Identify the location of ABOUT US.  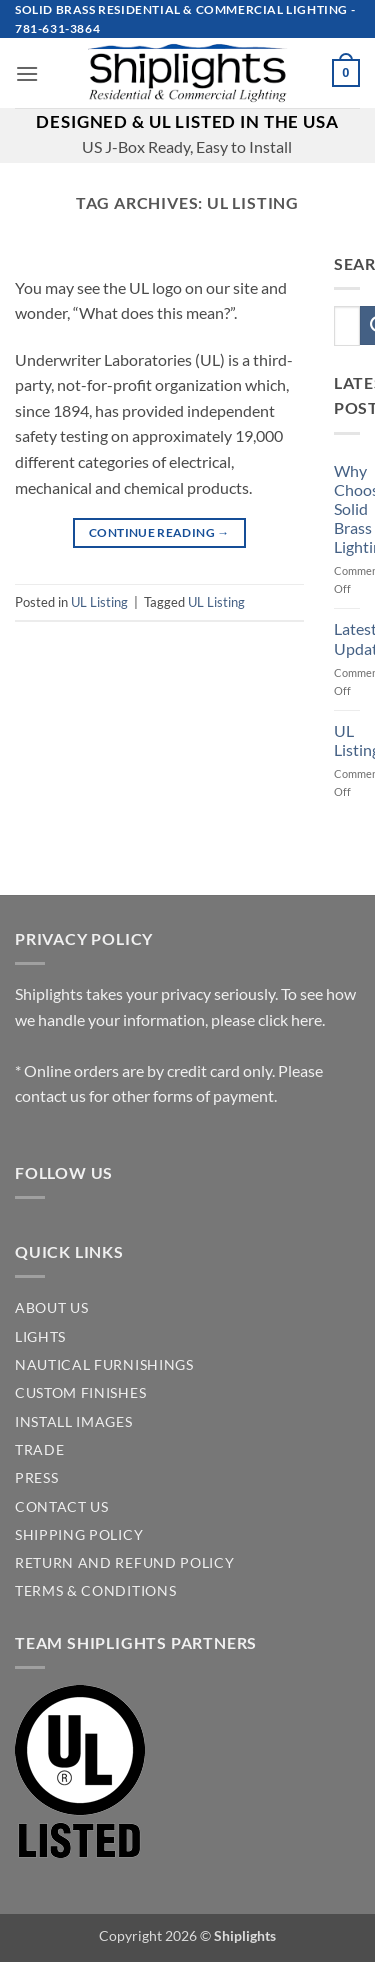
(51, 1308).